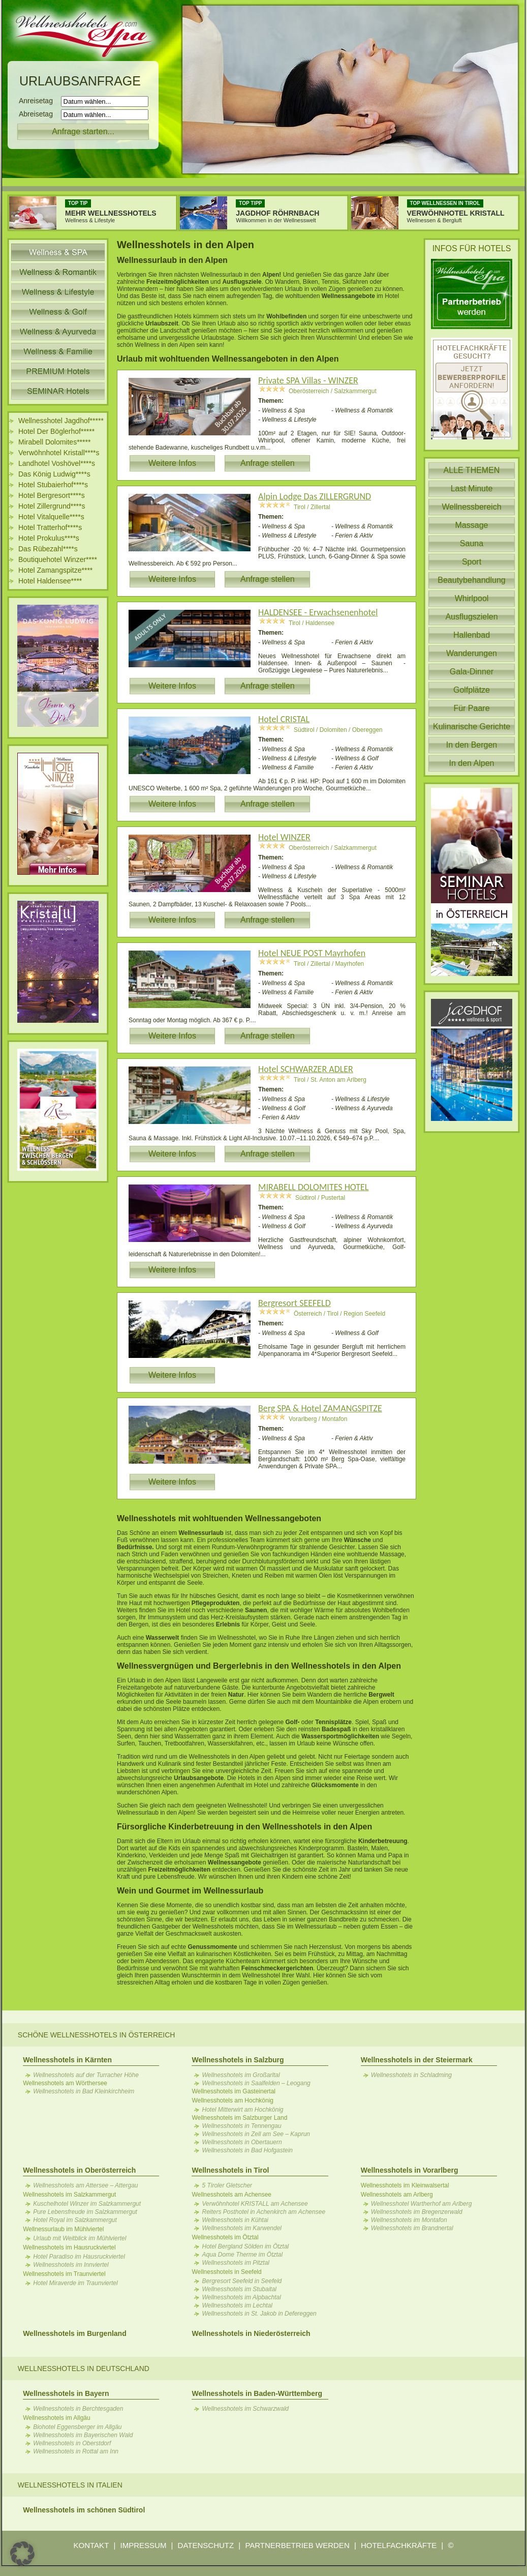 The image size is (527, 2576). What do you see at coordinates (56, 2417) in the screenshot?
I see `Wellnesshotels im Allgäu` at bounding box center [56, 2417].